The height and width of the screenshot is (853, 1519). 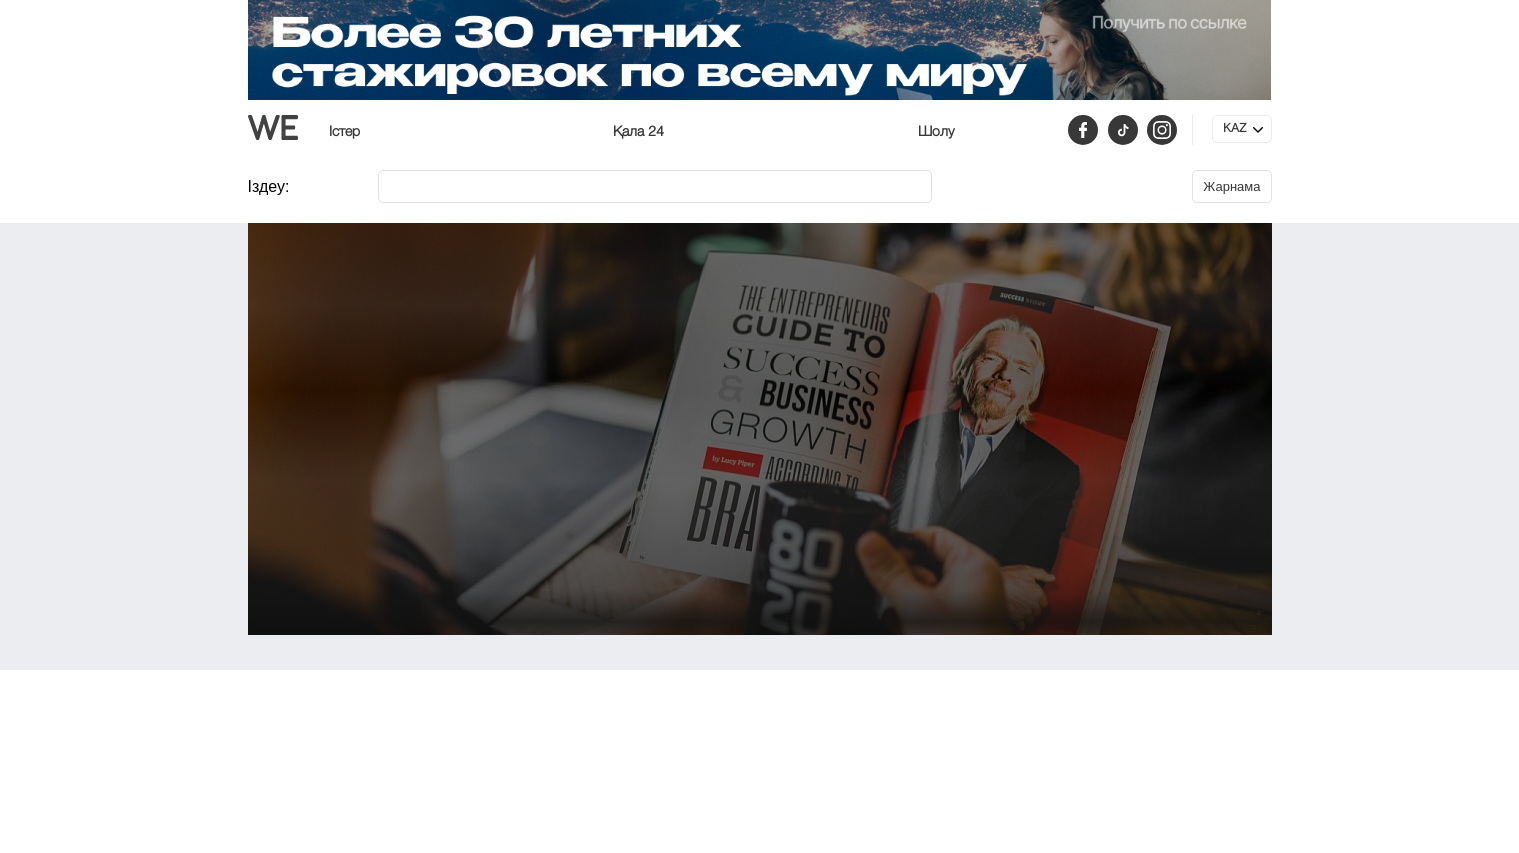 I want to click on Шолу, so click(x=936, y=132).